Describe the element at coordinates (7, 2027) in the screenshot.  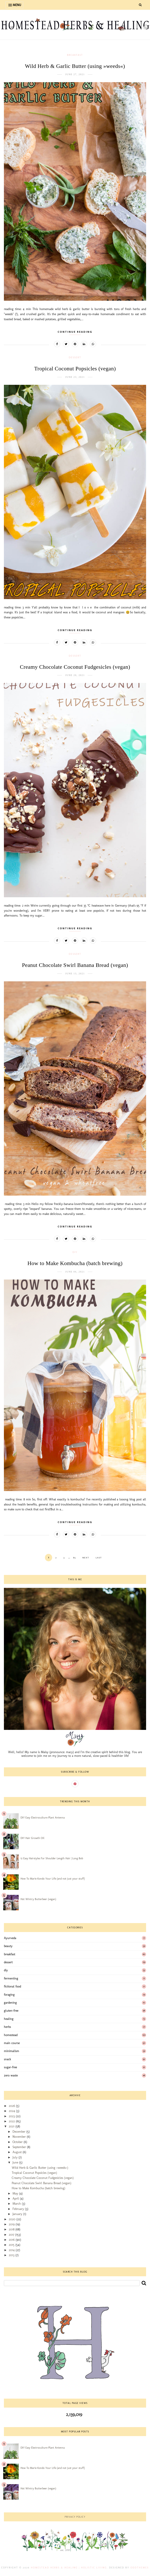
I see `herbs` at that location.